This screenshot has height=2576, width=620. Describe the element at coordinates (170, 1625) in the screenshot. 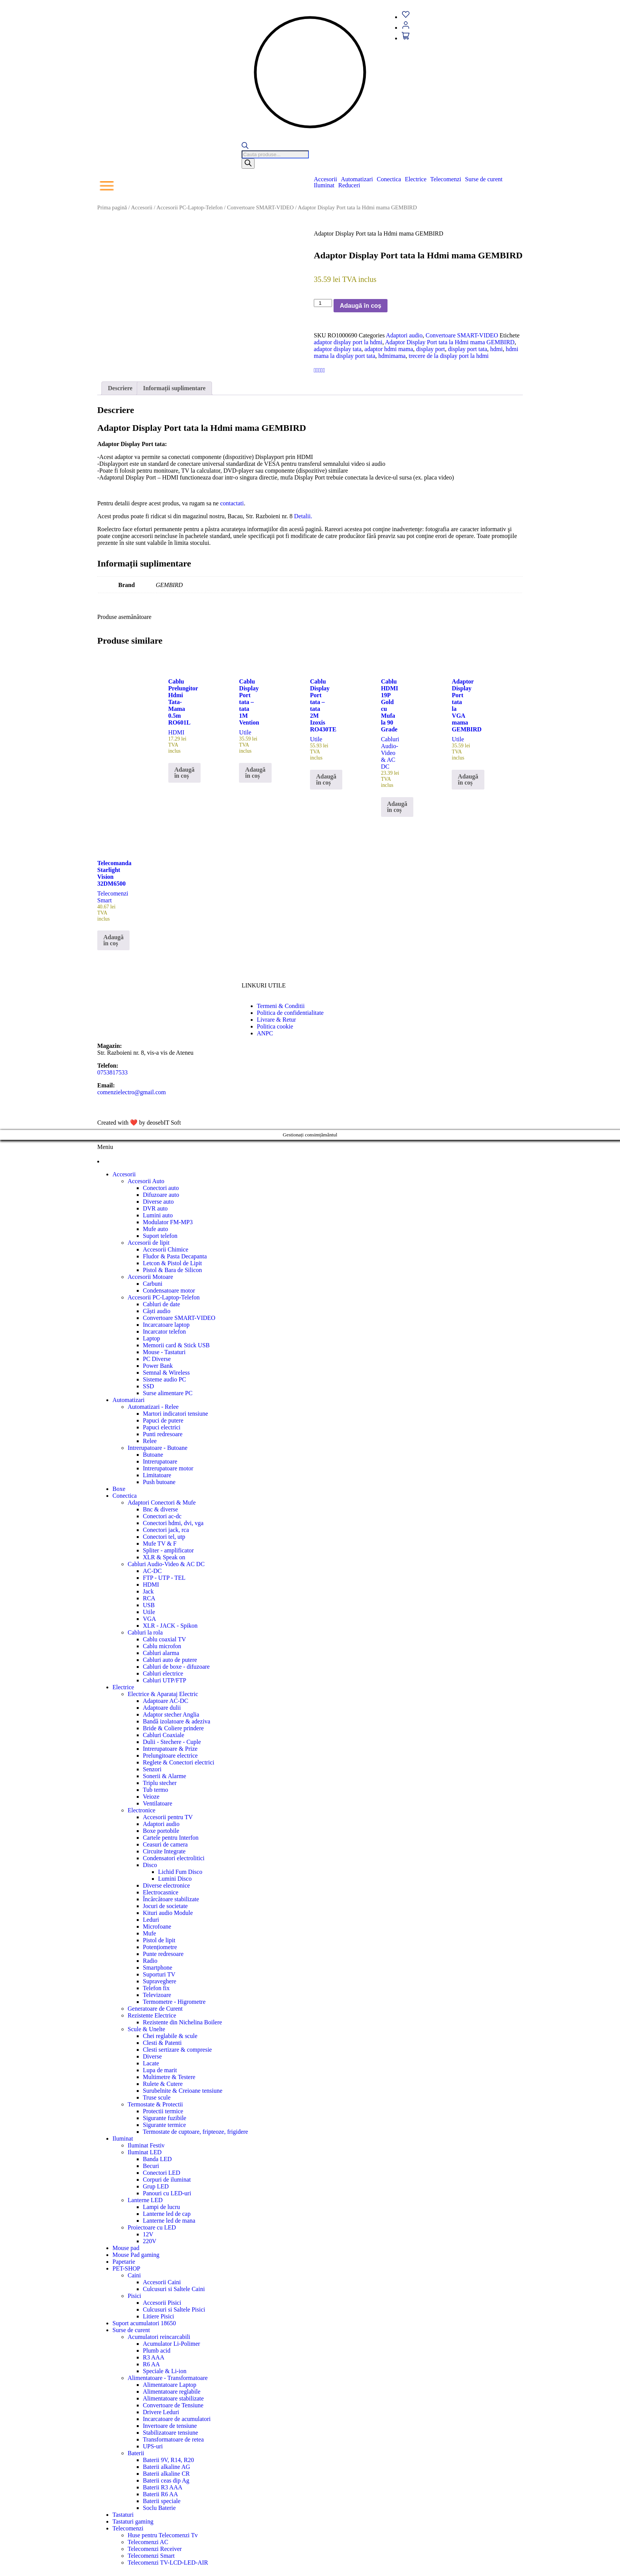

I see `XLR - JACK - Spikon` at that location.